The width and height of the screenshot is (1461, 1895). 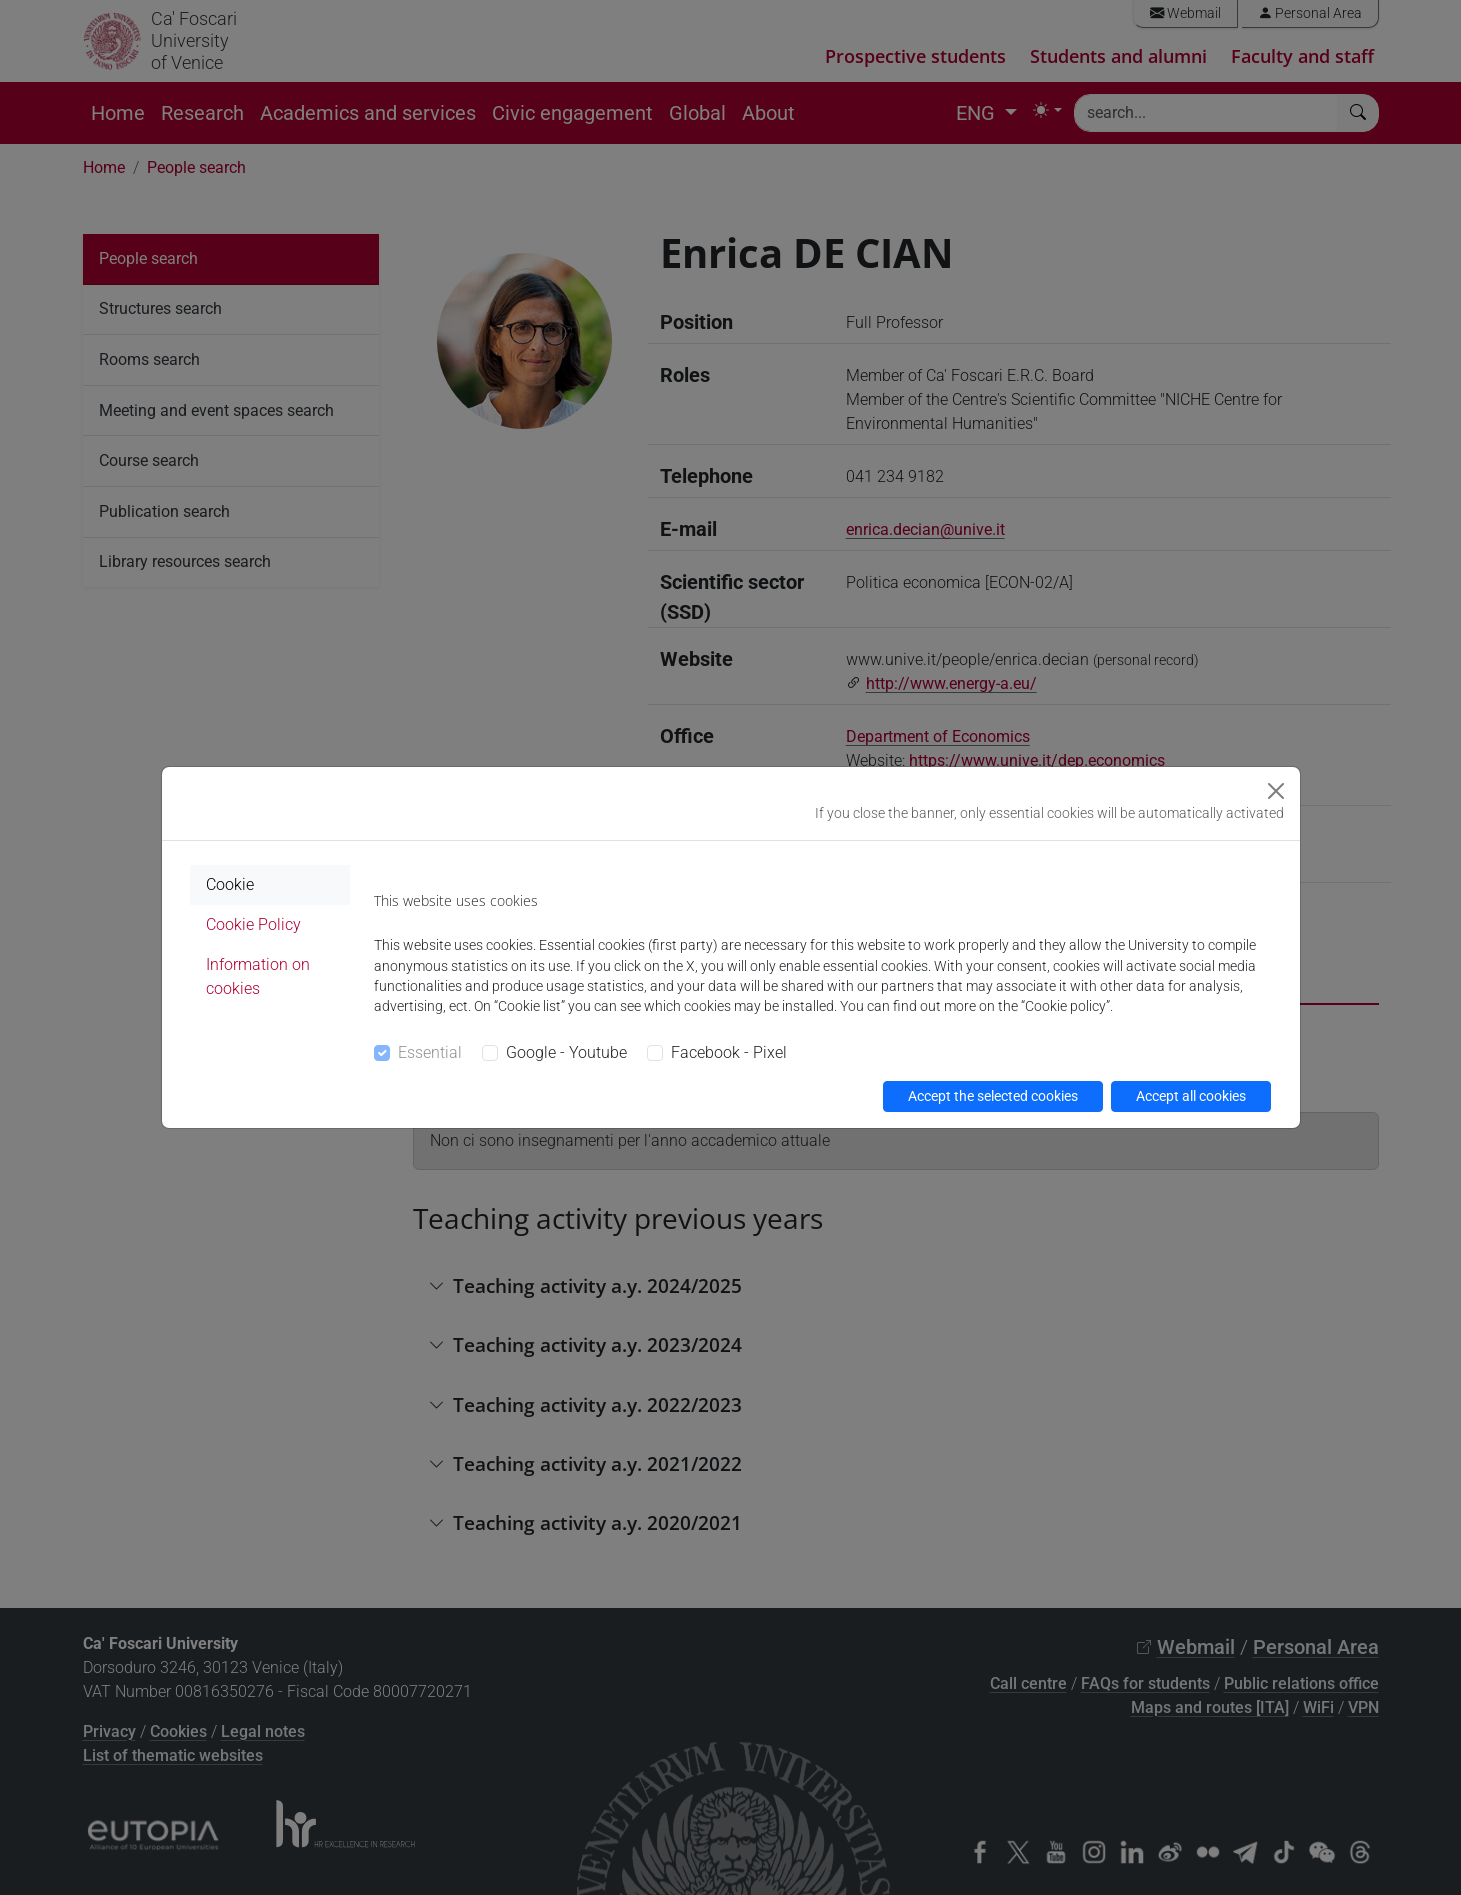 What do you see at coordinates (253, 924) in the screenshot?
I see `Cookie Policy [tab]` at bounding box center [253, 924].